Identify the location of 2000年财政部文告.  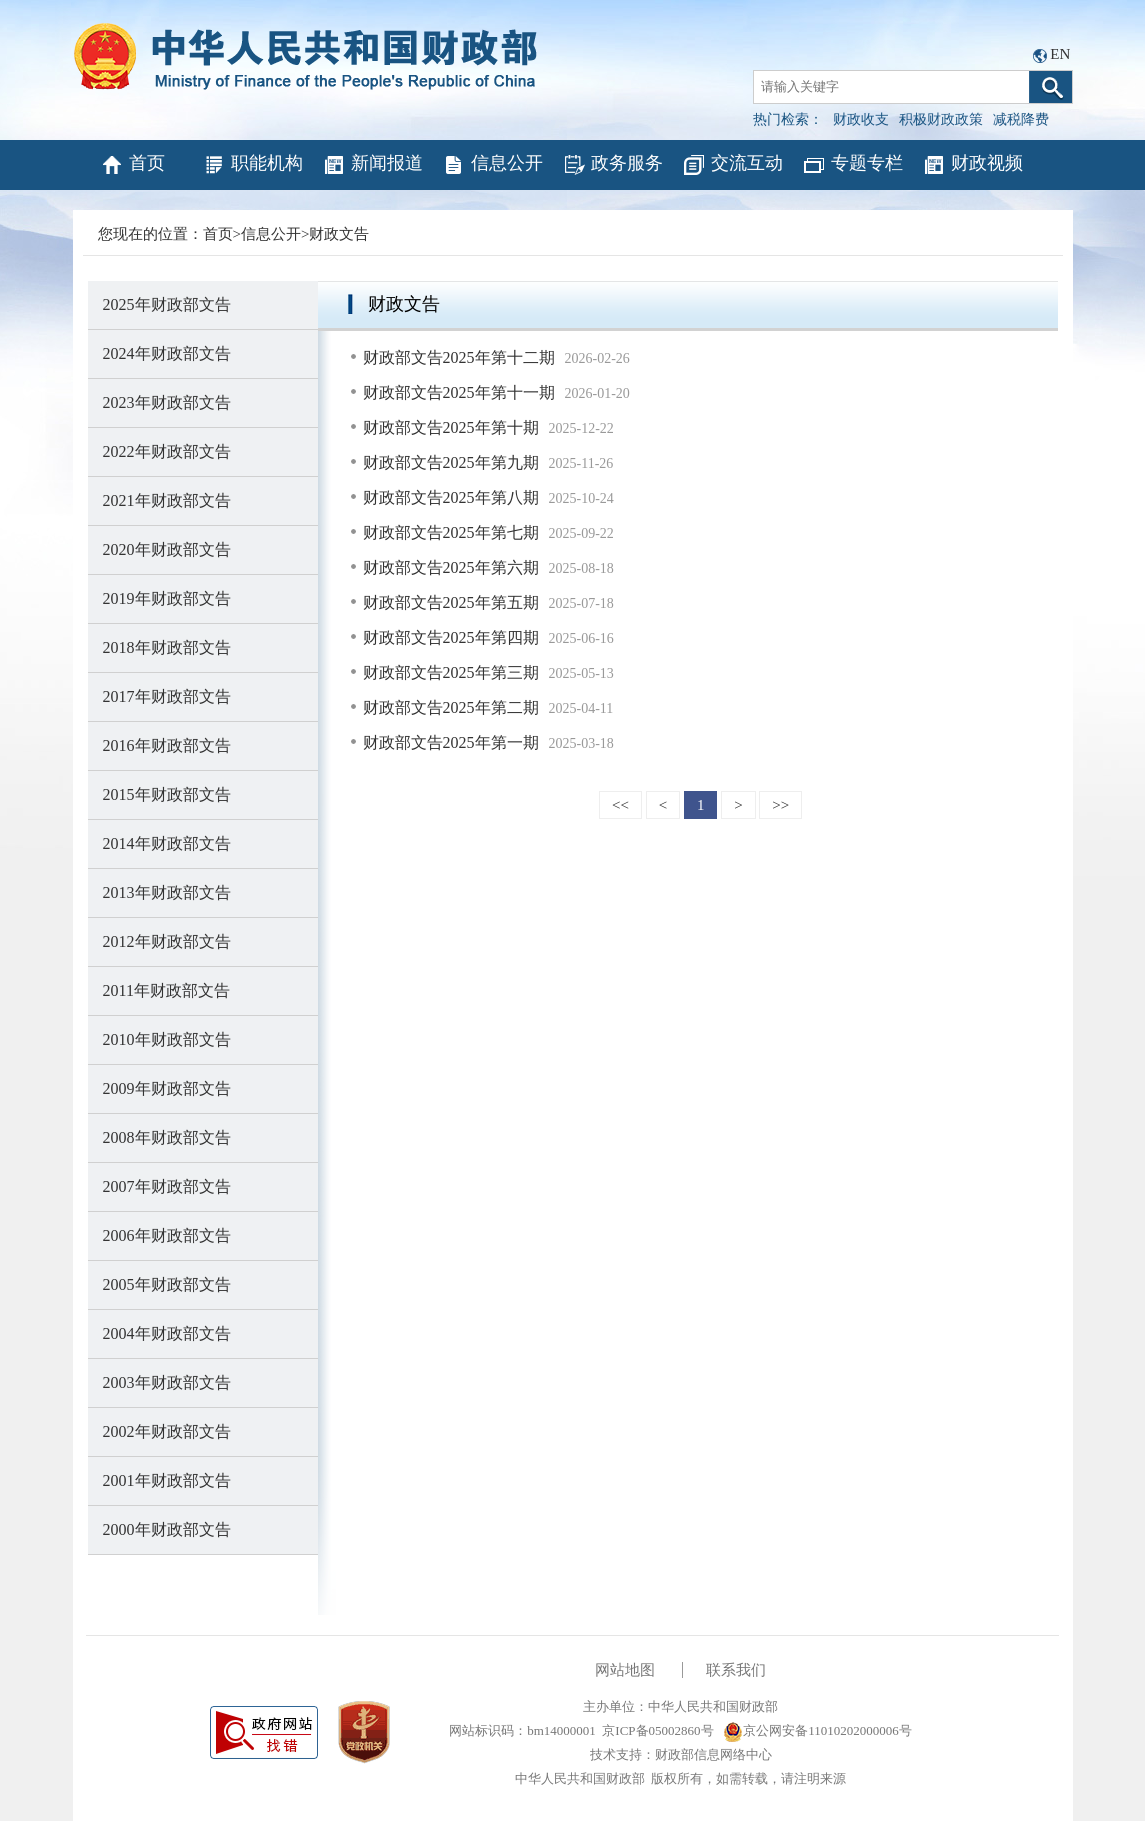
(167, 1529).